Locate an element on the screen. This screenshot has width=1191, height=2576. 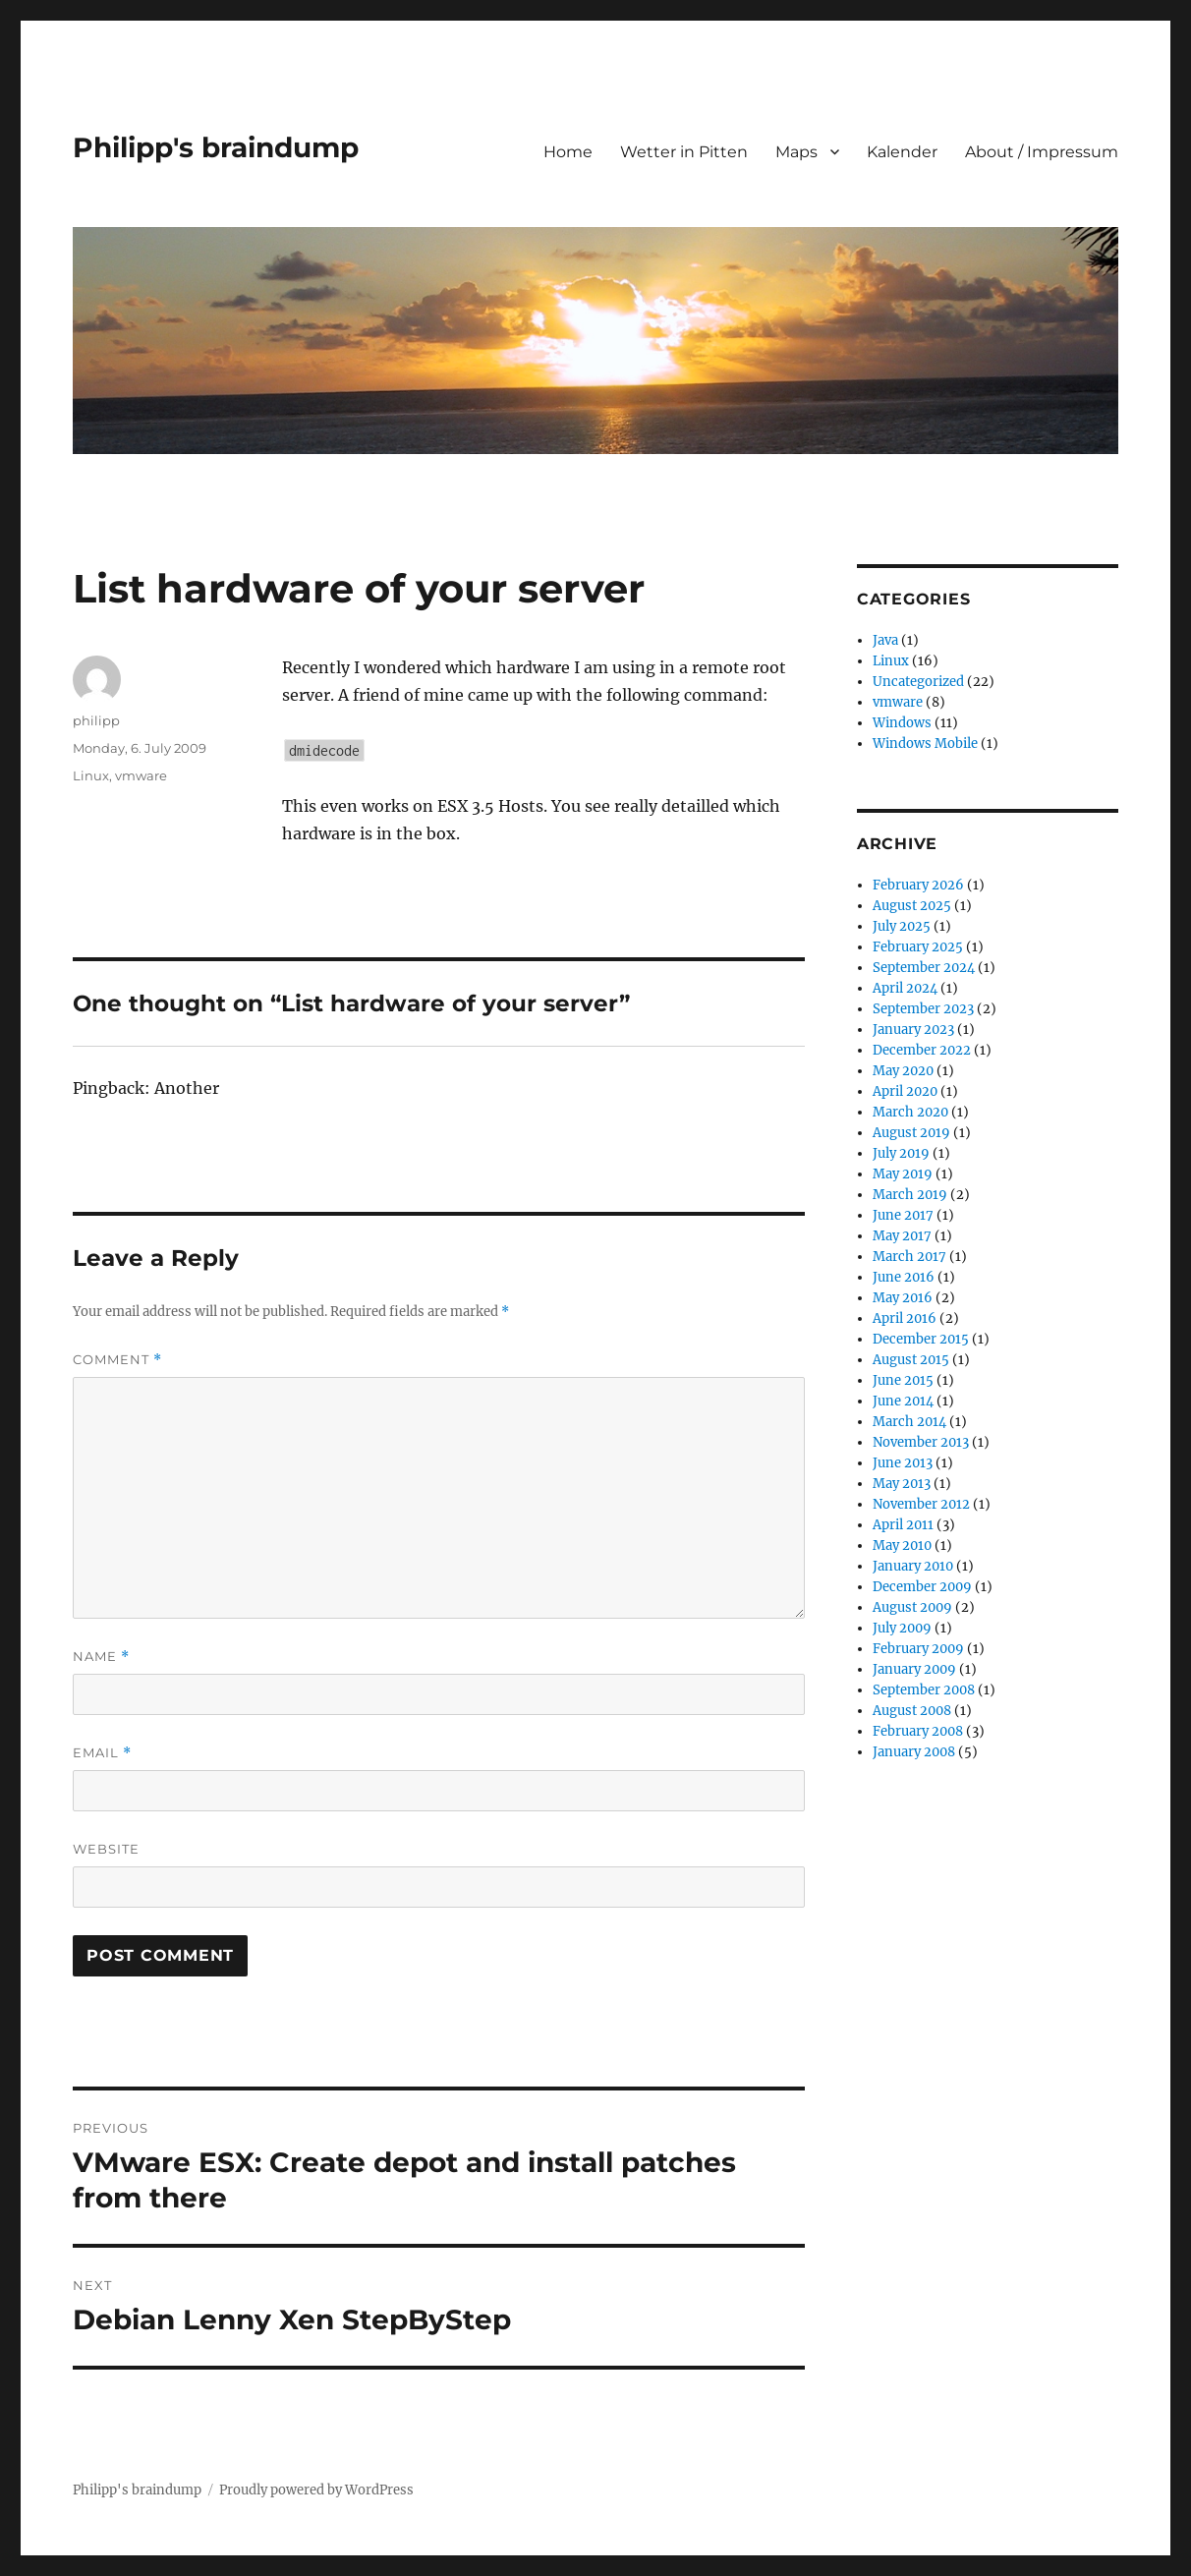
April 2016 is located at coordinates (904, 1318).